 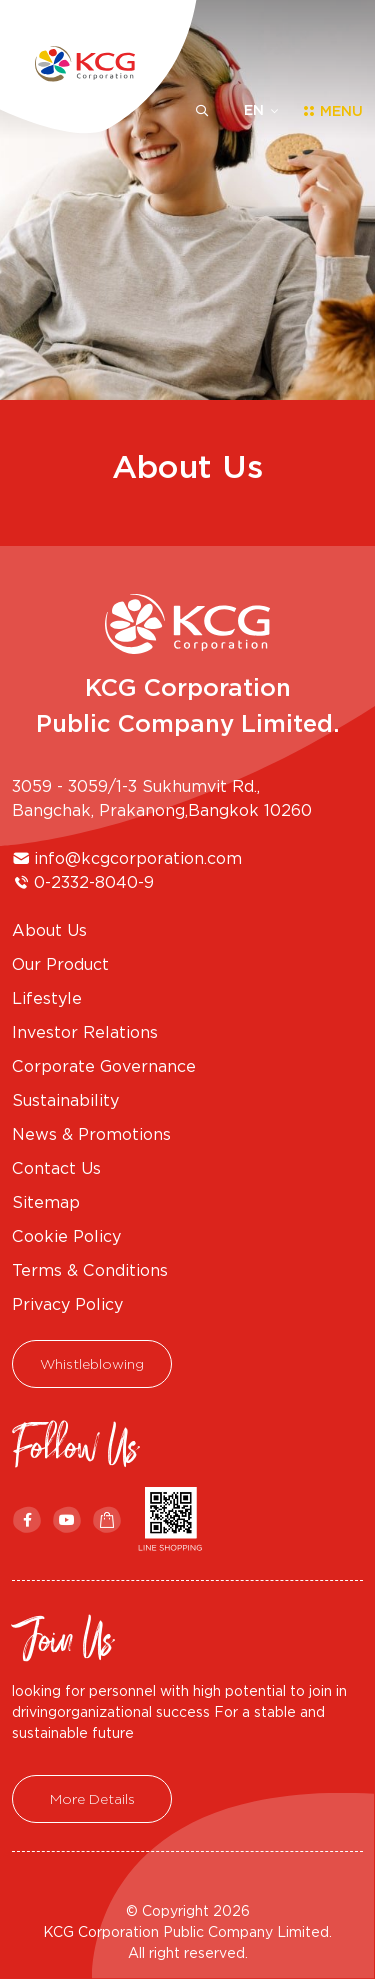 What do you see at coordinates (94, 882) in the screenshot?
I see `0-2332-8040-9` at bounding box center [94, 882].